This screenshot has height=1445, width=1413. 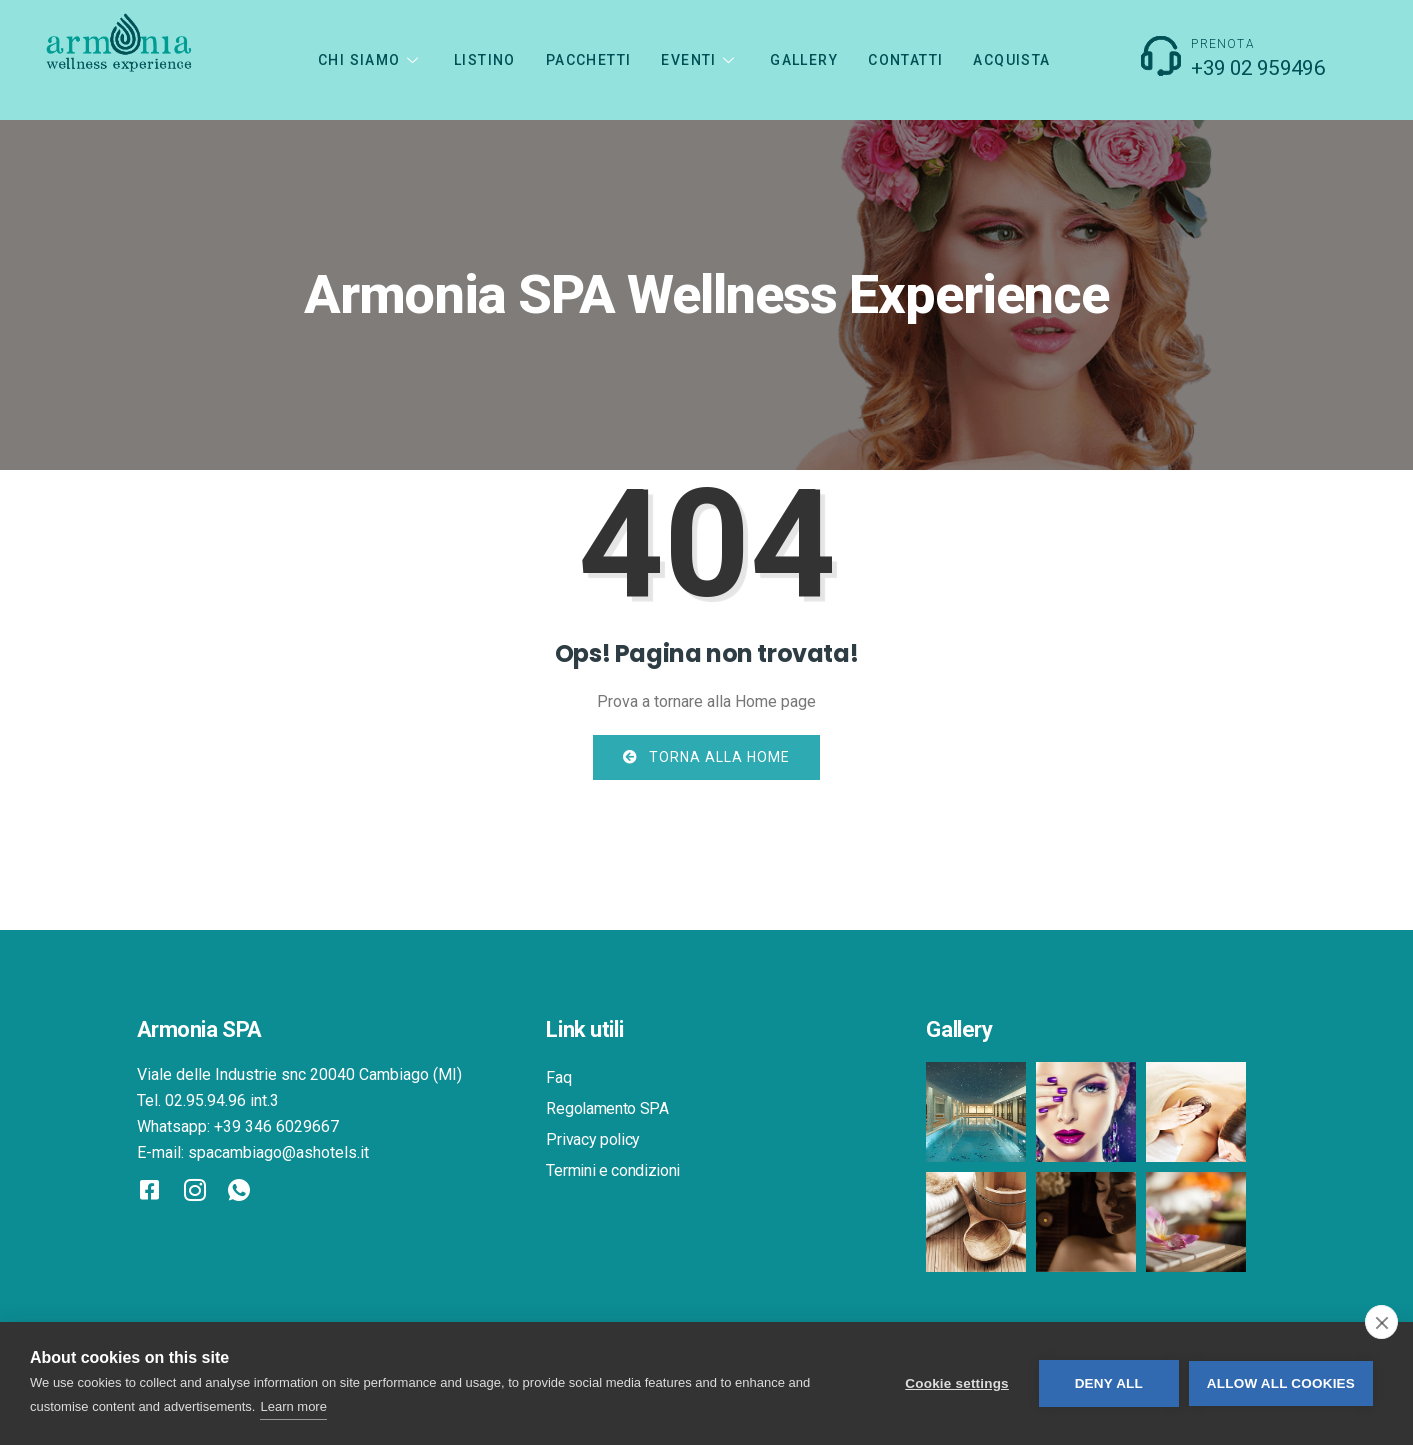 What do you see at coordinates (1381, 1322) in the screenshot?
I see `[close]` at bounding box center [1381, 1322].